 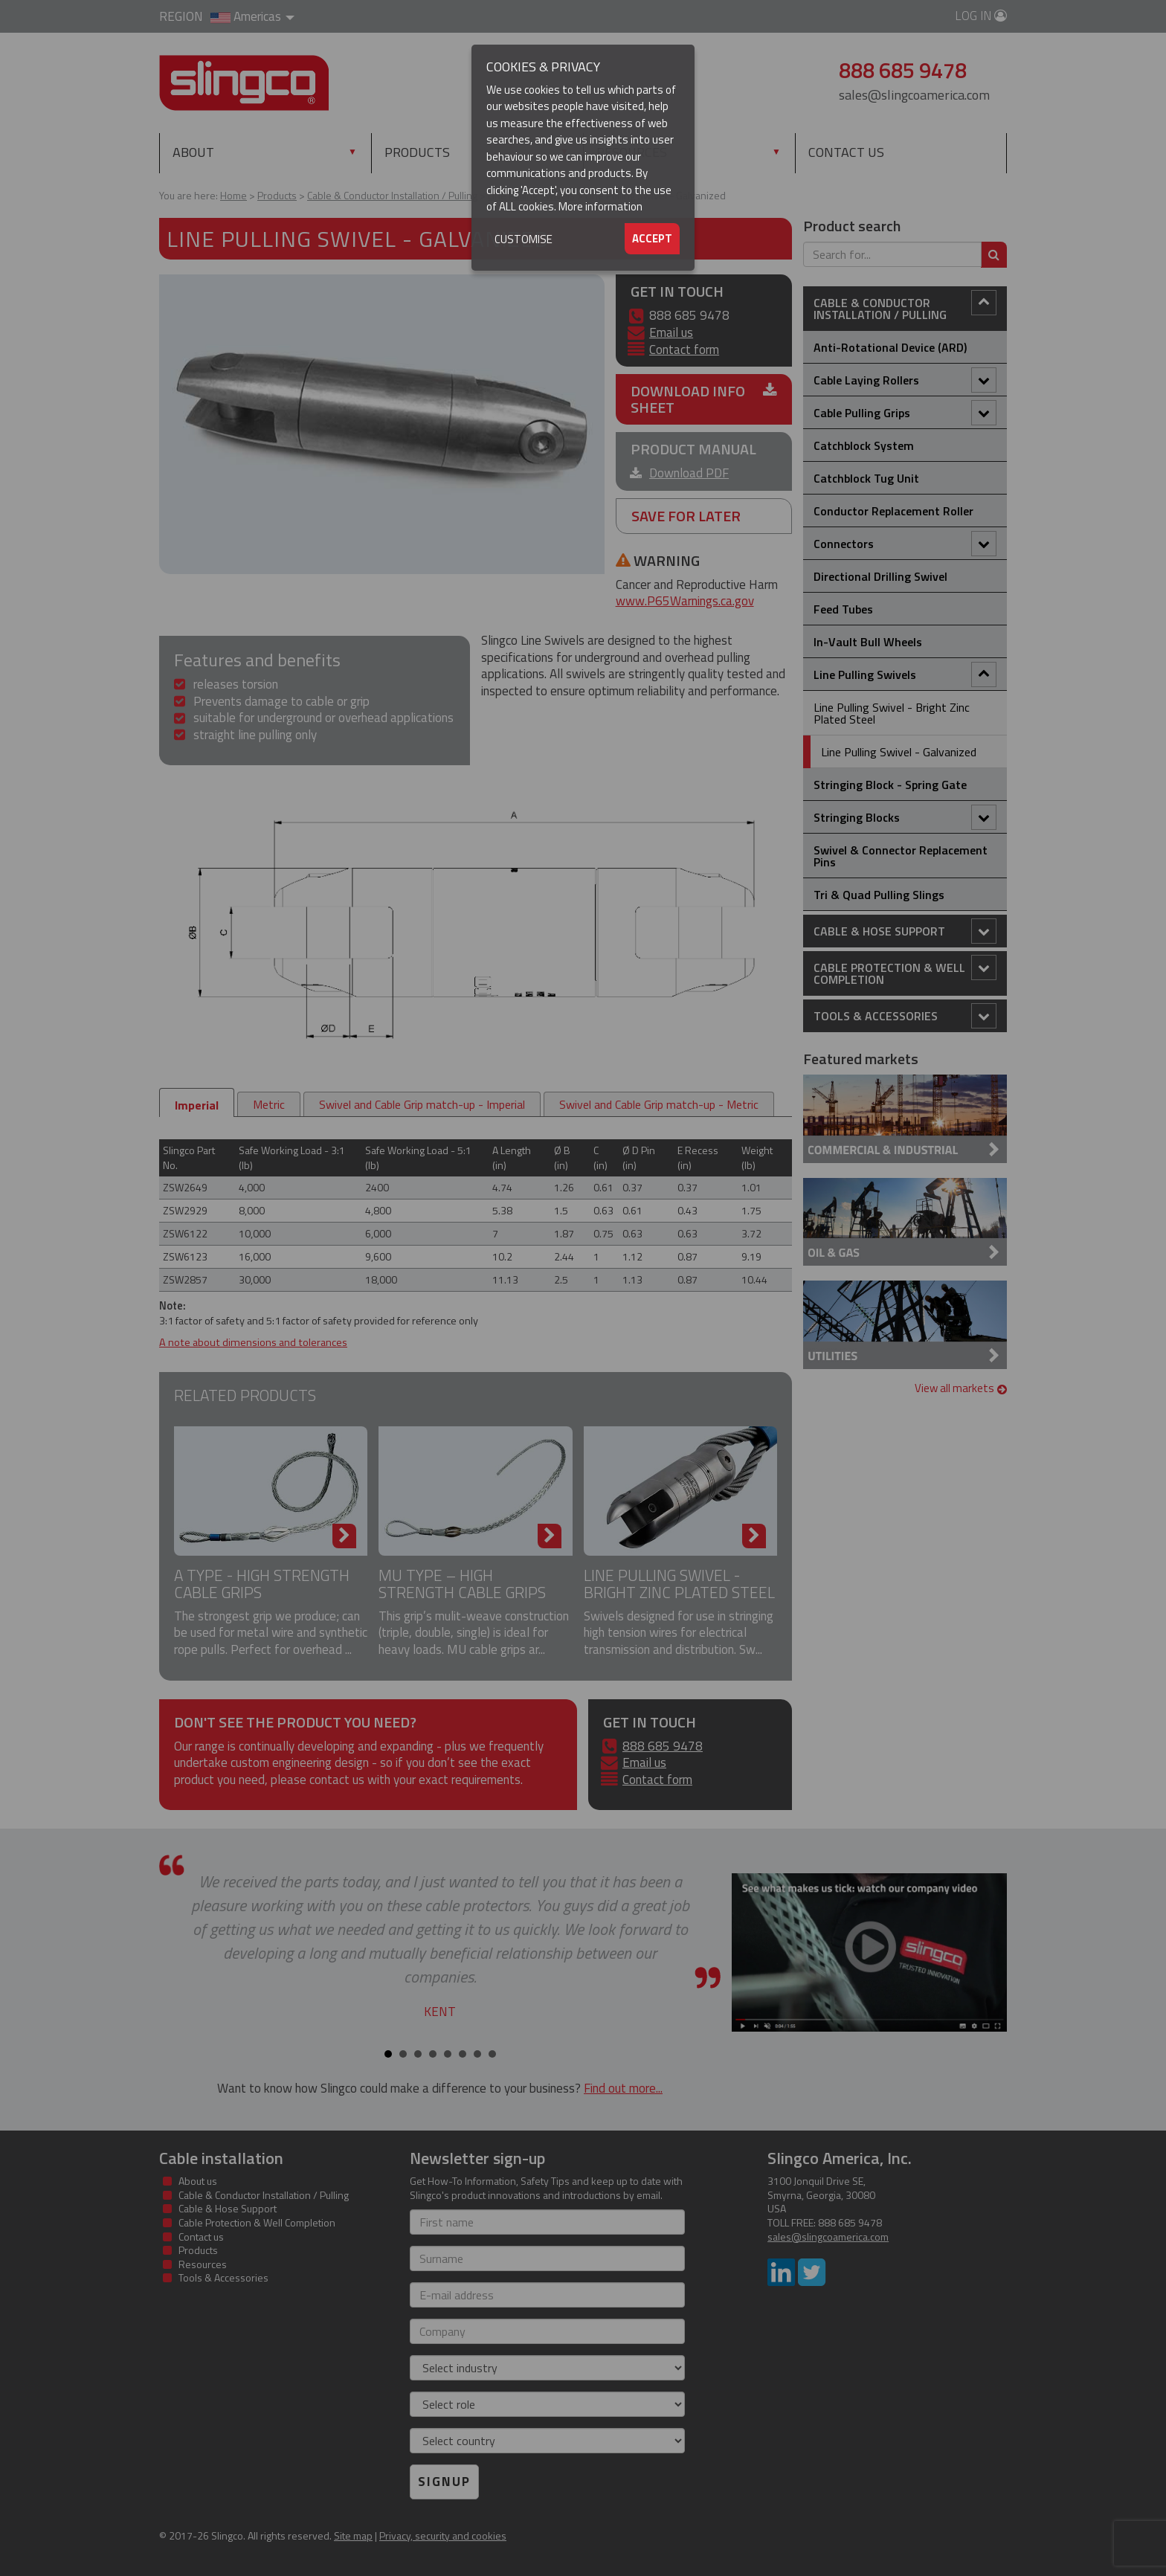 I want to click on Resources, so click(x=631, y=152).